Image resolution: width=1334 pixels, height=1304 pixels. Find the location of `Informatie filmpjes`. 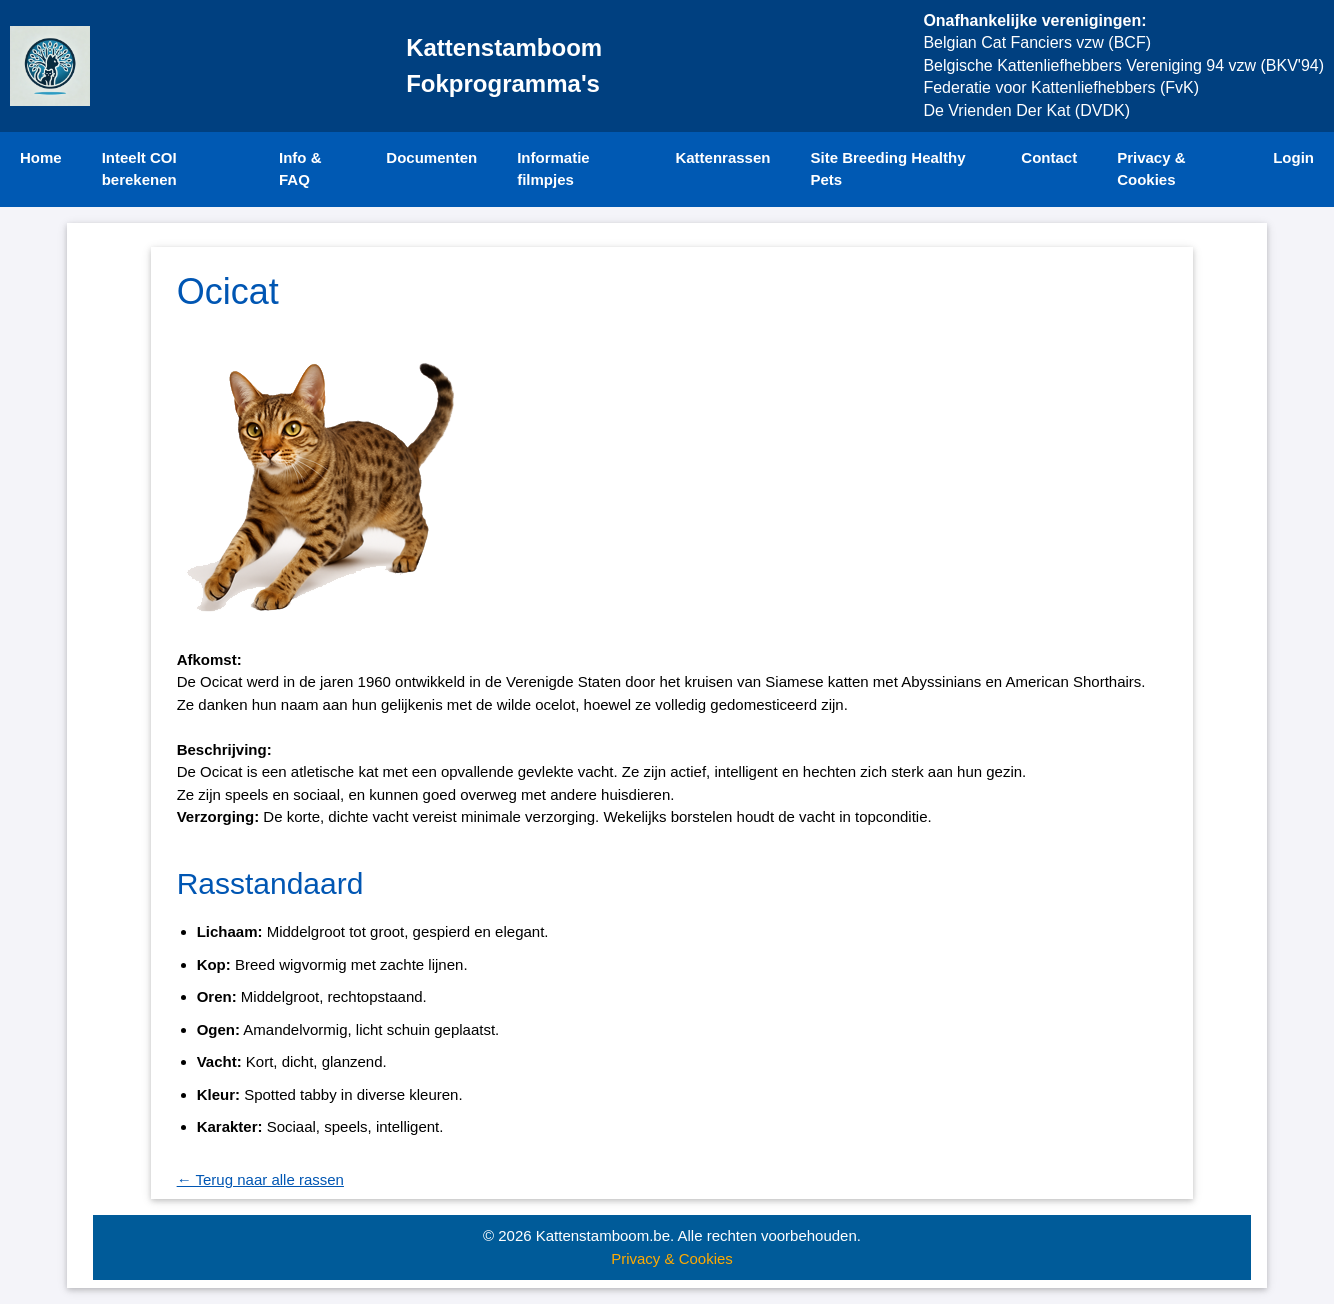

Informatie filmpjes is located at coordinates (553, 169).